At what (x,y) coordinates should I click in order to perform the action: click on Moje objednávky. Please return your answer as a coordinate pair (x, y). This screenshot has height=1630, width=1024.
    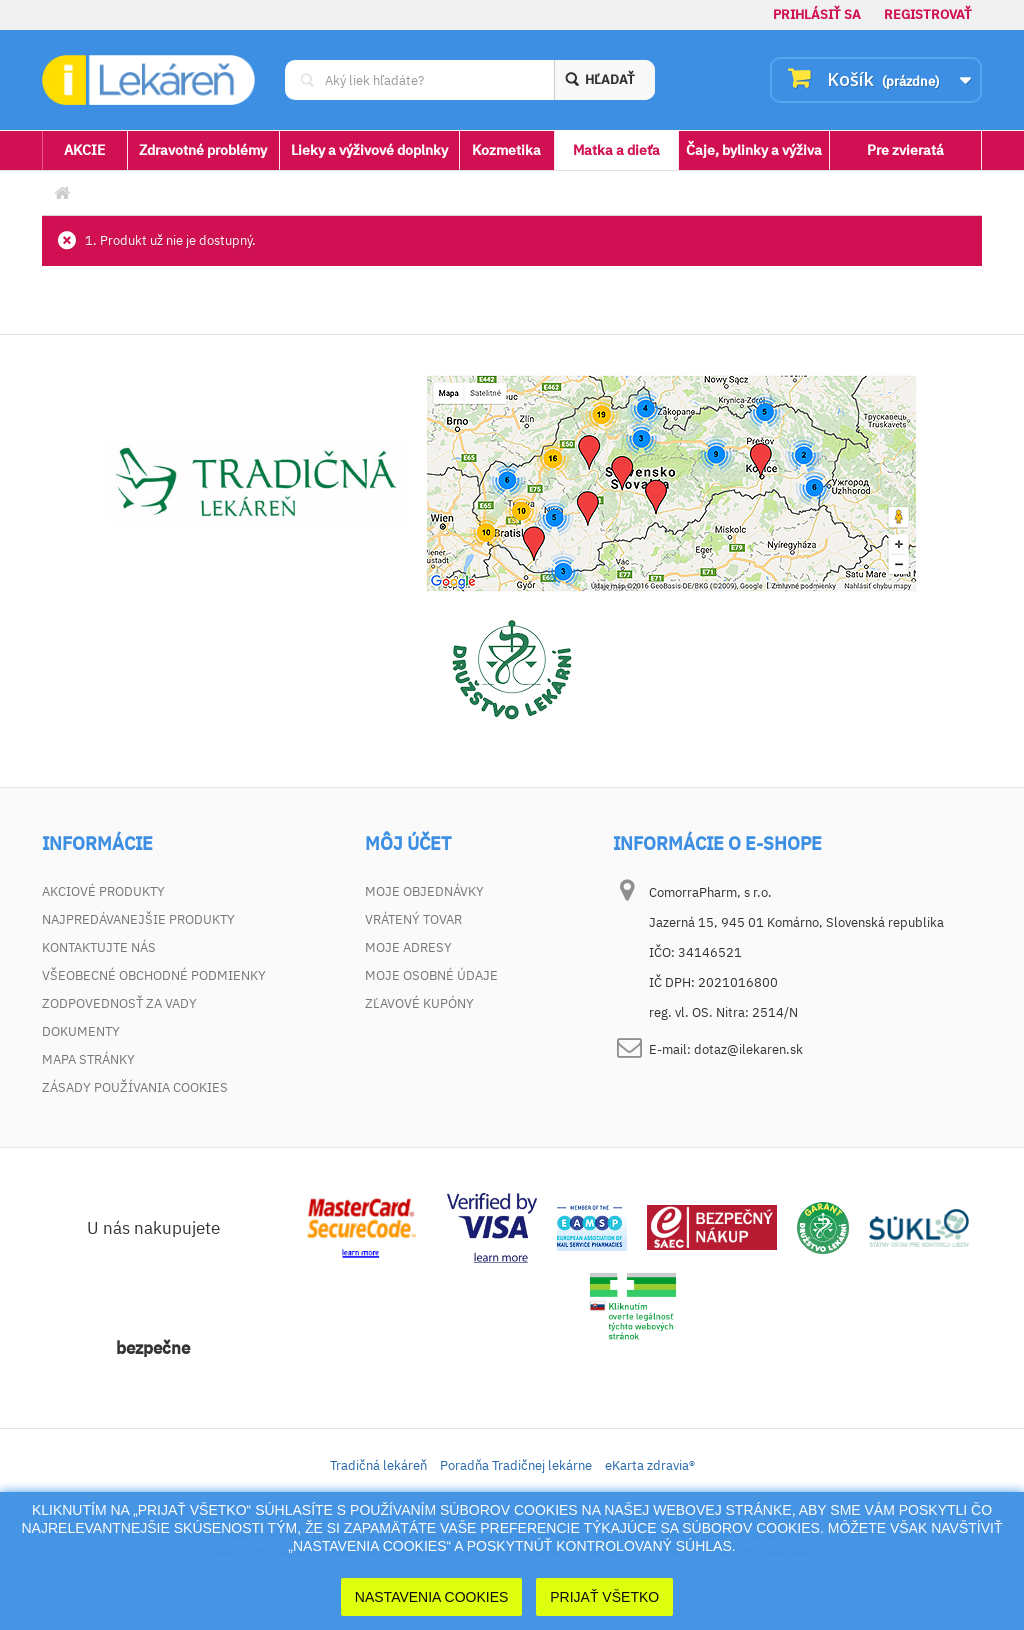
    Looking at the image, I should click on (424, 891).